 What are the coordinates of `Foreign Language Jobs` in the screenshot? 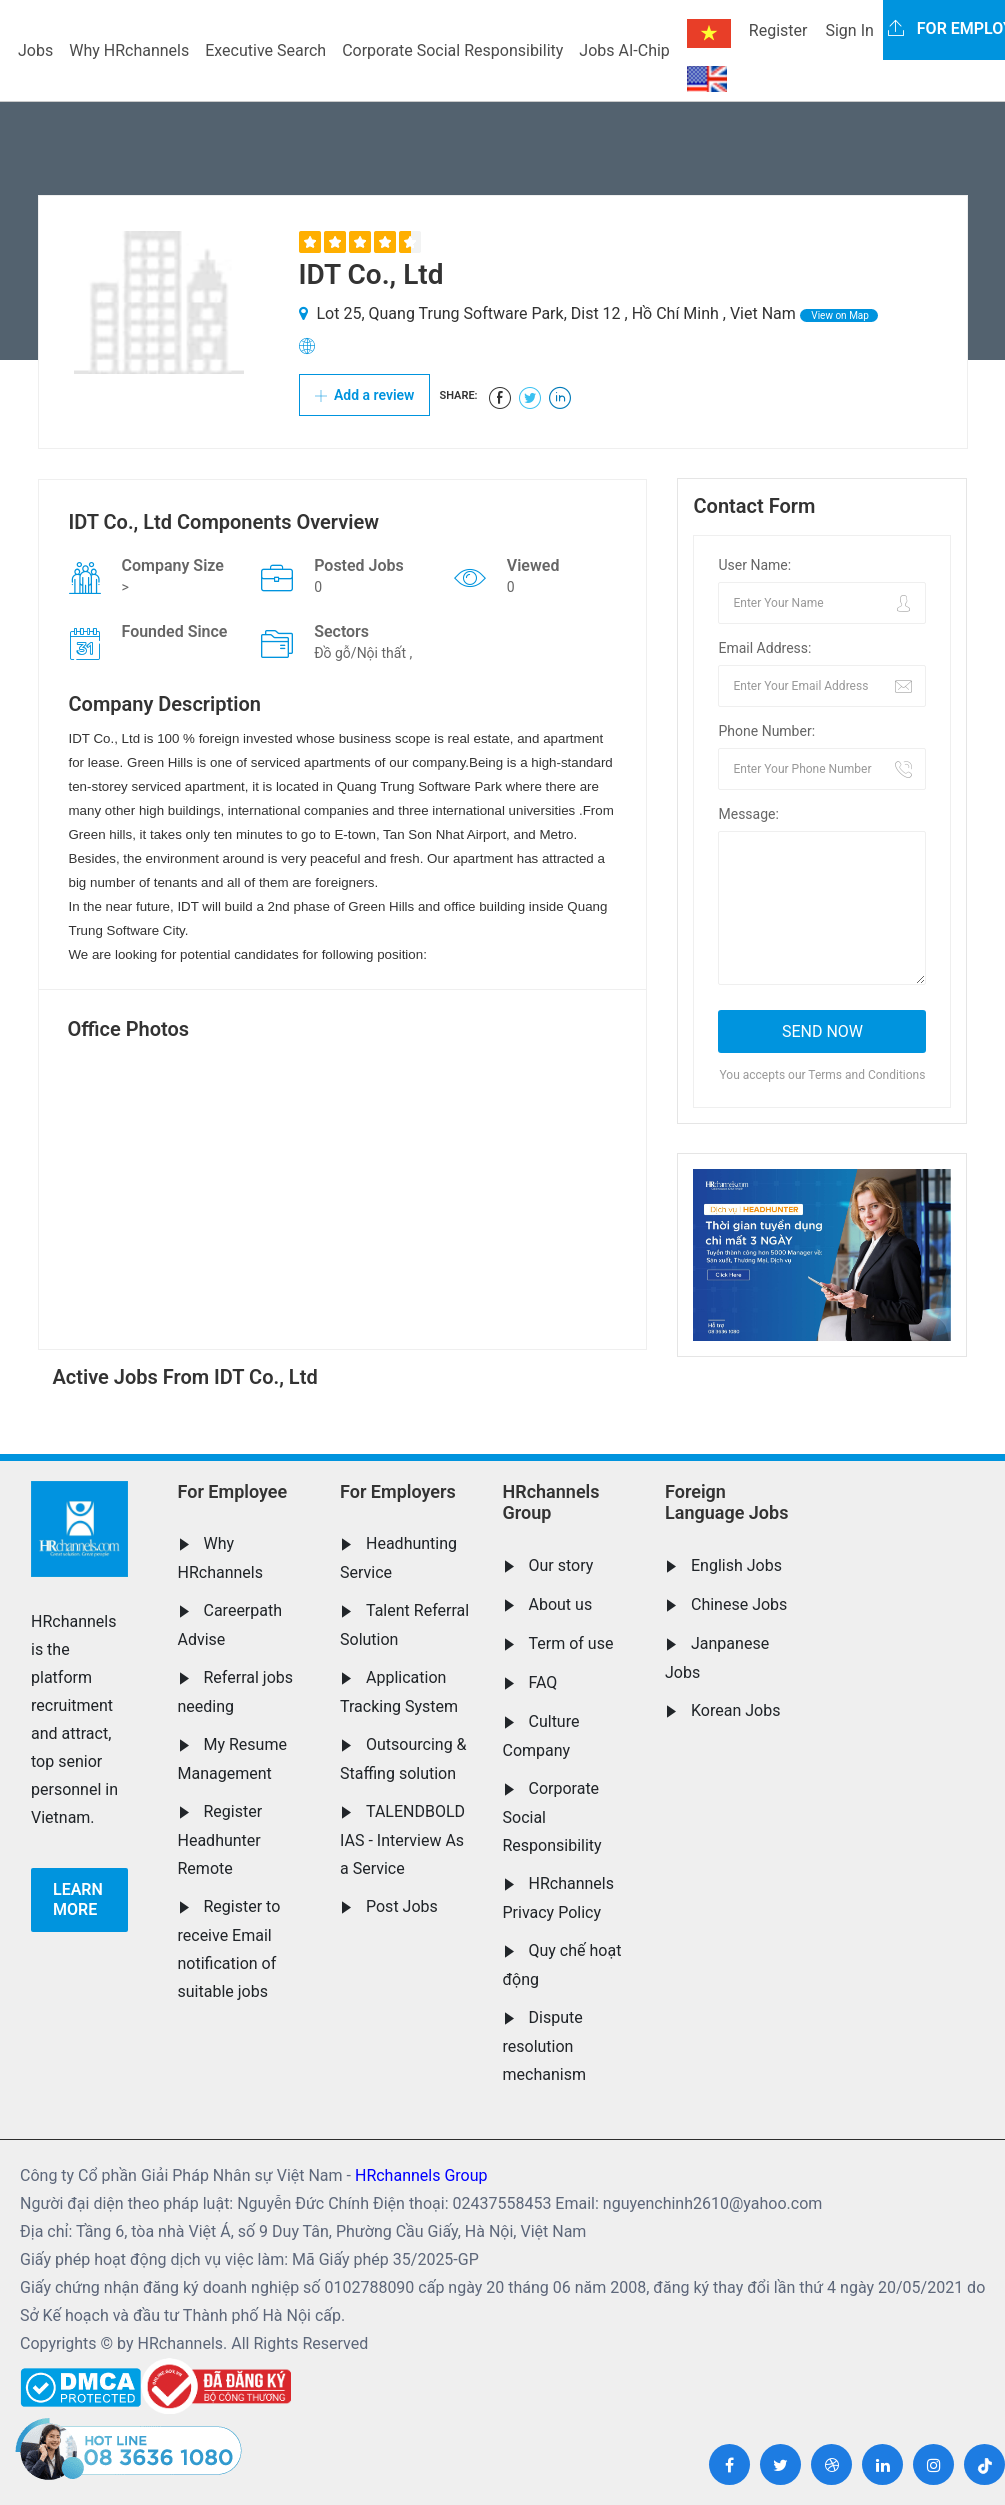 It's located at (726, 1502).